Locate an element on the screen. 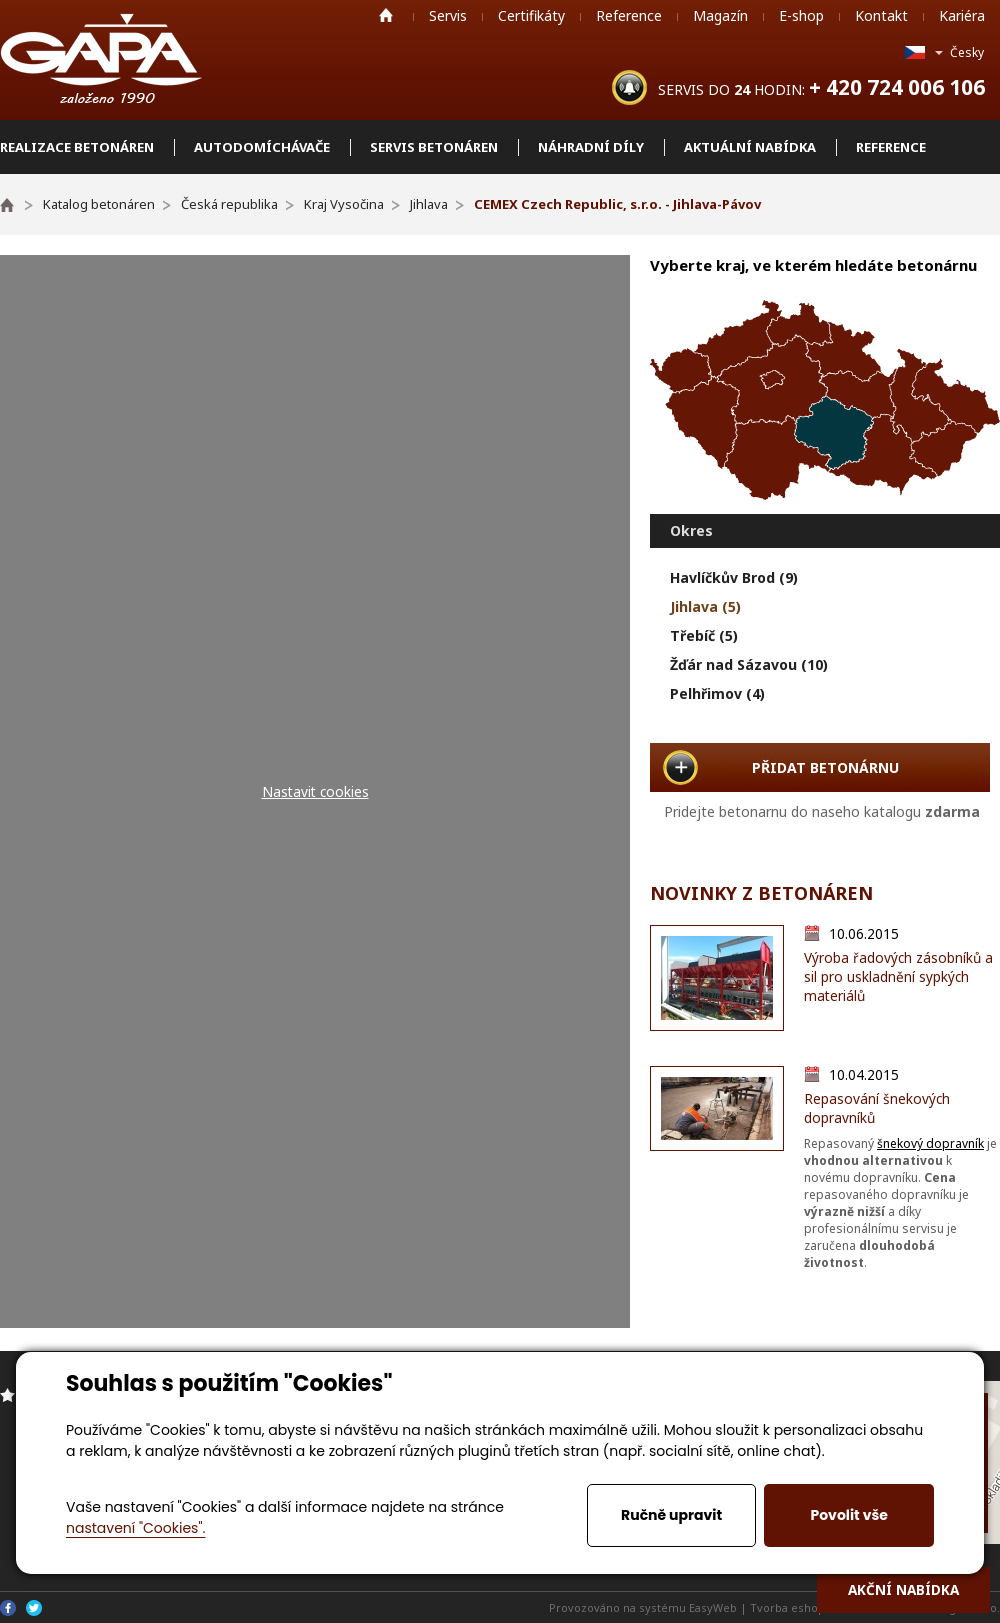 The width and height of the screenshot is (1000, 1623). Kontakt is located at coordinates (881, 15).